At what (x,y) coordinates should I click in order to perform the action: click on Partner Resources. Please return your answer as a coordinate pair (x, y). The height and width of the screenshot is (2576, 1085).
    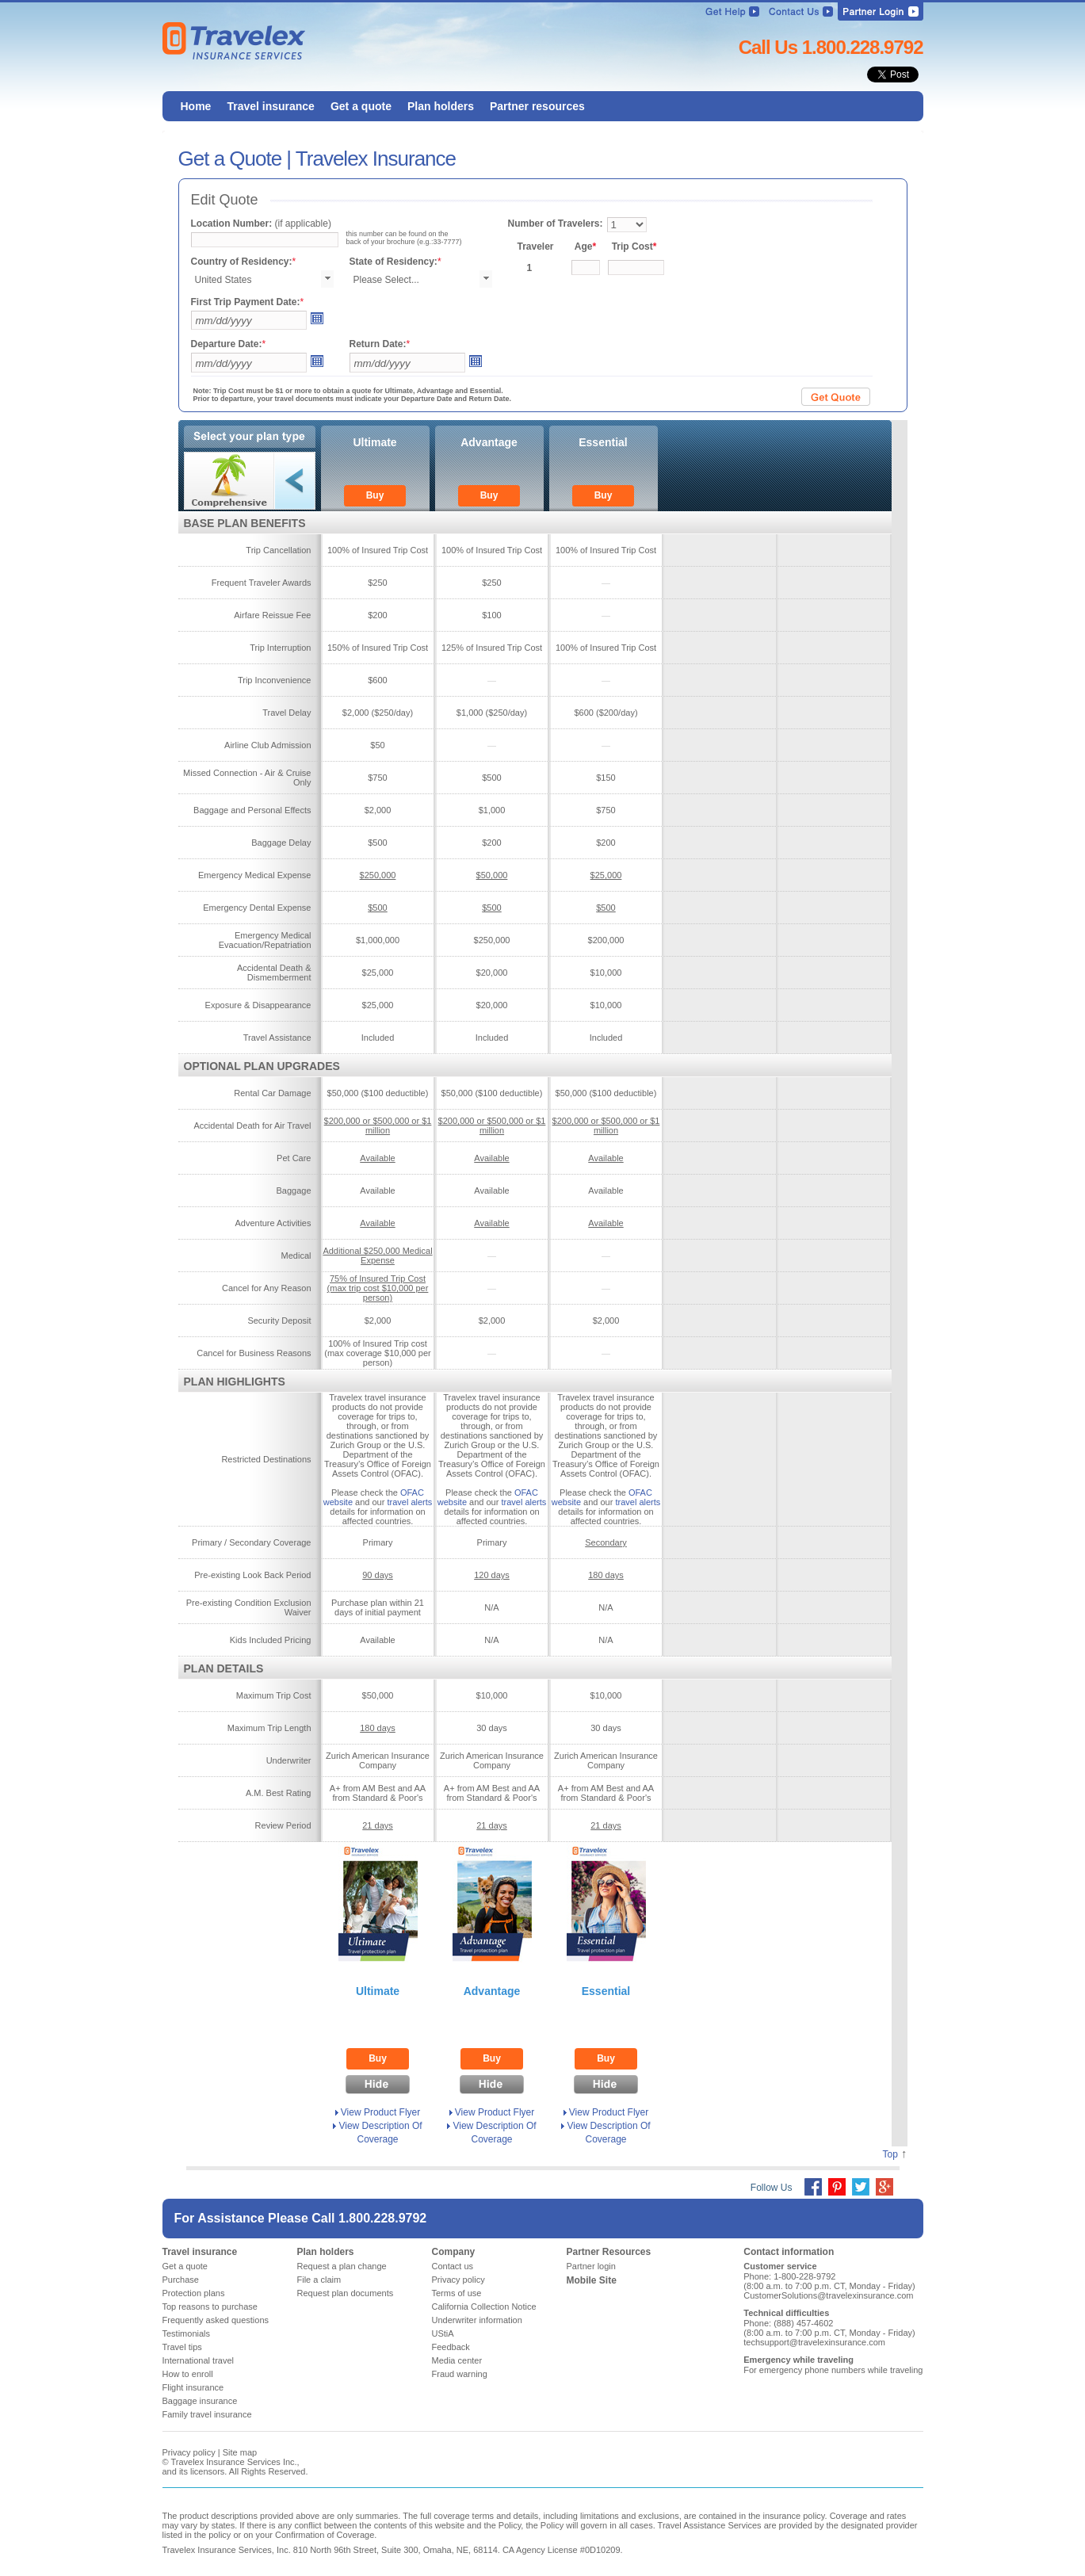
    Looking at the image, I should click on (609, 2251).